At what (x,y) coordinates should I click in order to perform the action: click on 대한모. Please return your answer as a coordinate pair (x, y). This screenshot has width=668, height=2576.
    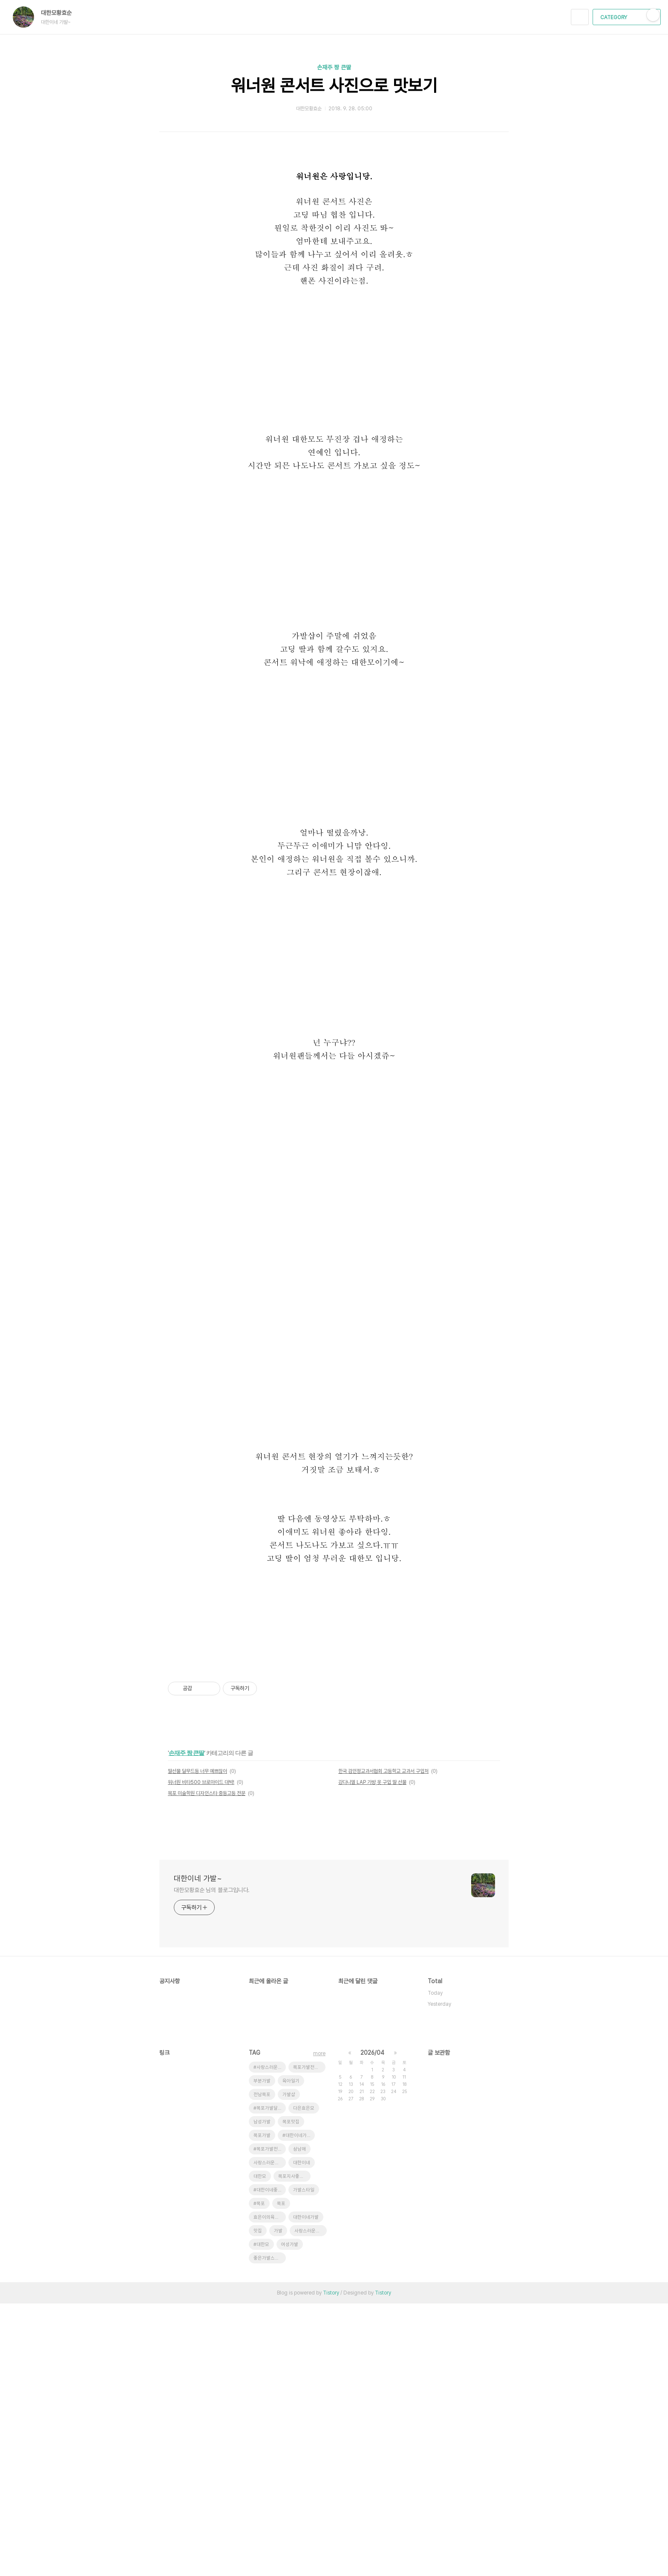
    Looking at the image, I should click on (259, 2449).